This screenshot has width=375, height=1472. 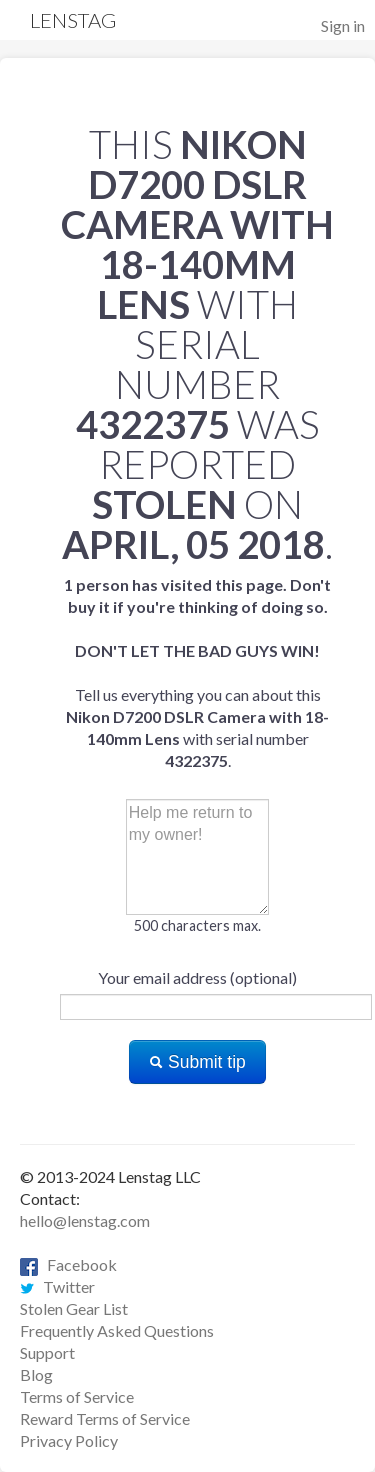 What do you see at coordinates (197, 672) in the screenshot?
I see `Tell us everything you can about this with serial number .` at bounding box center [197, 672].